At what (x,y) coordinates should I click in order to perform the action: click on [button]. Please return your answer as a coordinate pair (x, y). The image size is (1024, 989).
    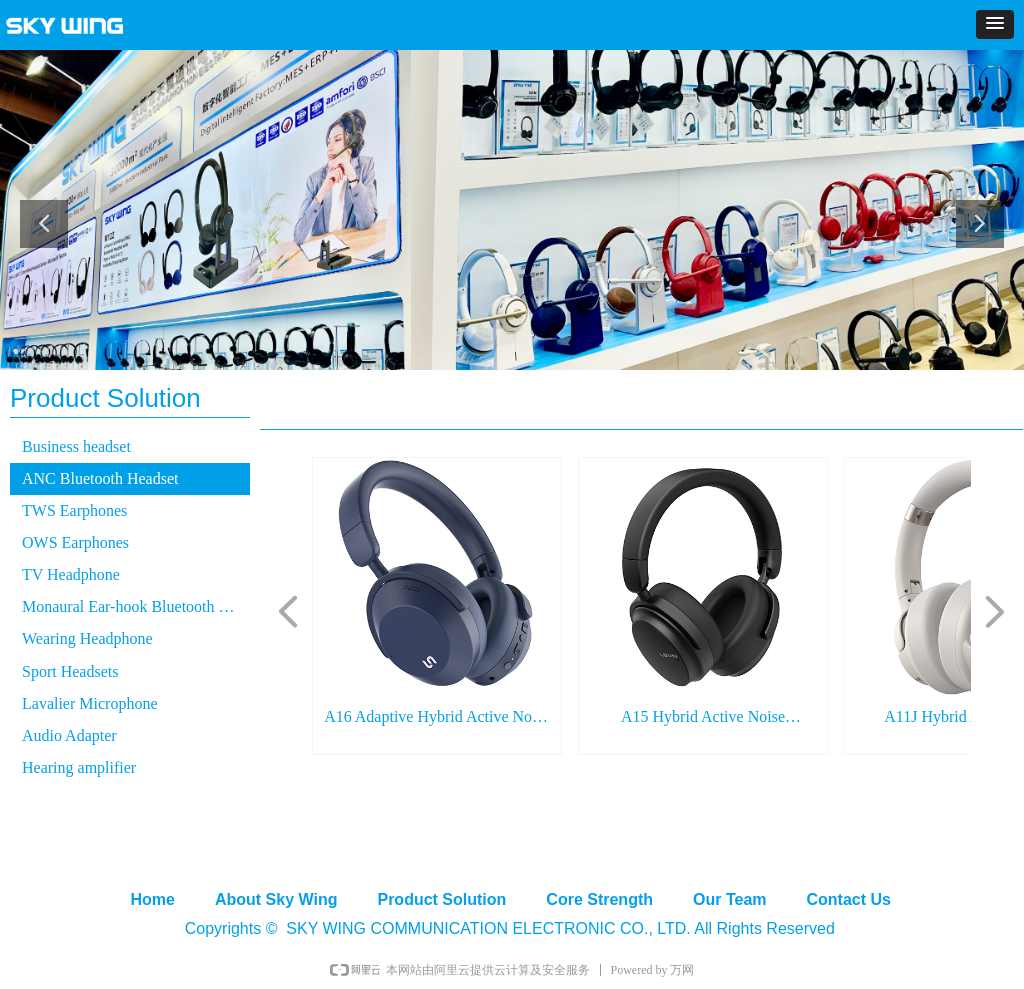
    Looking at the image, I should click on (995, 24).